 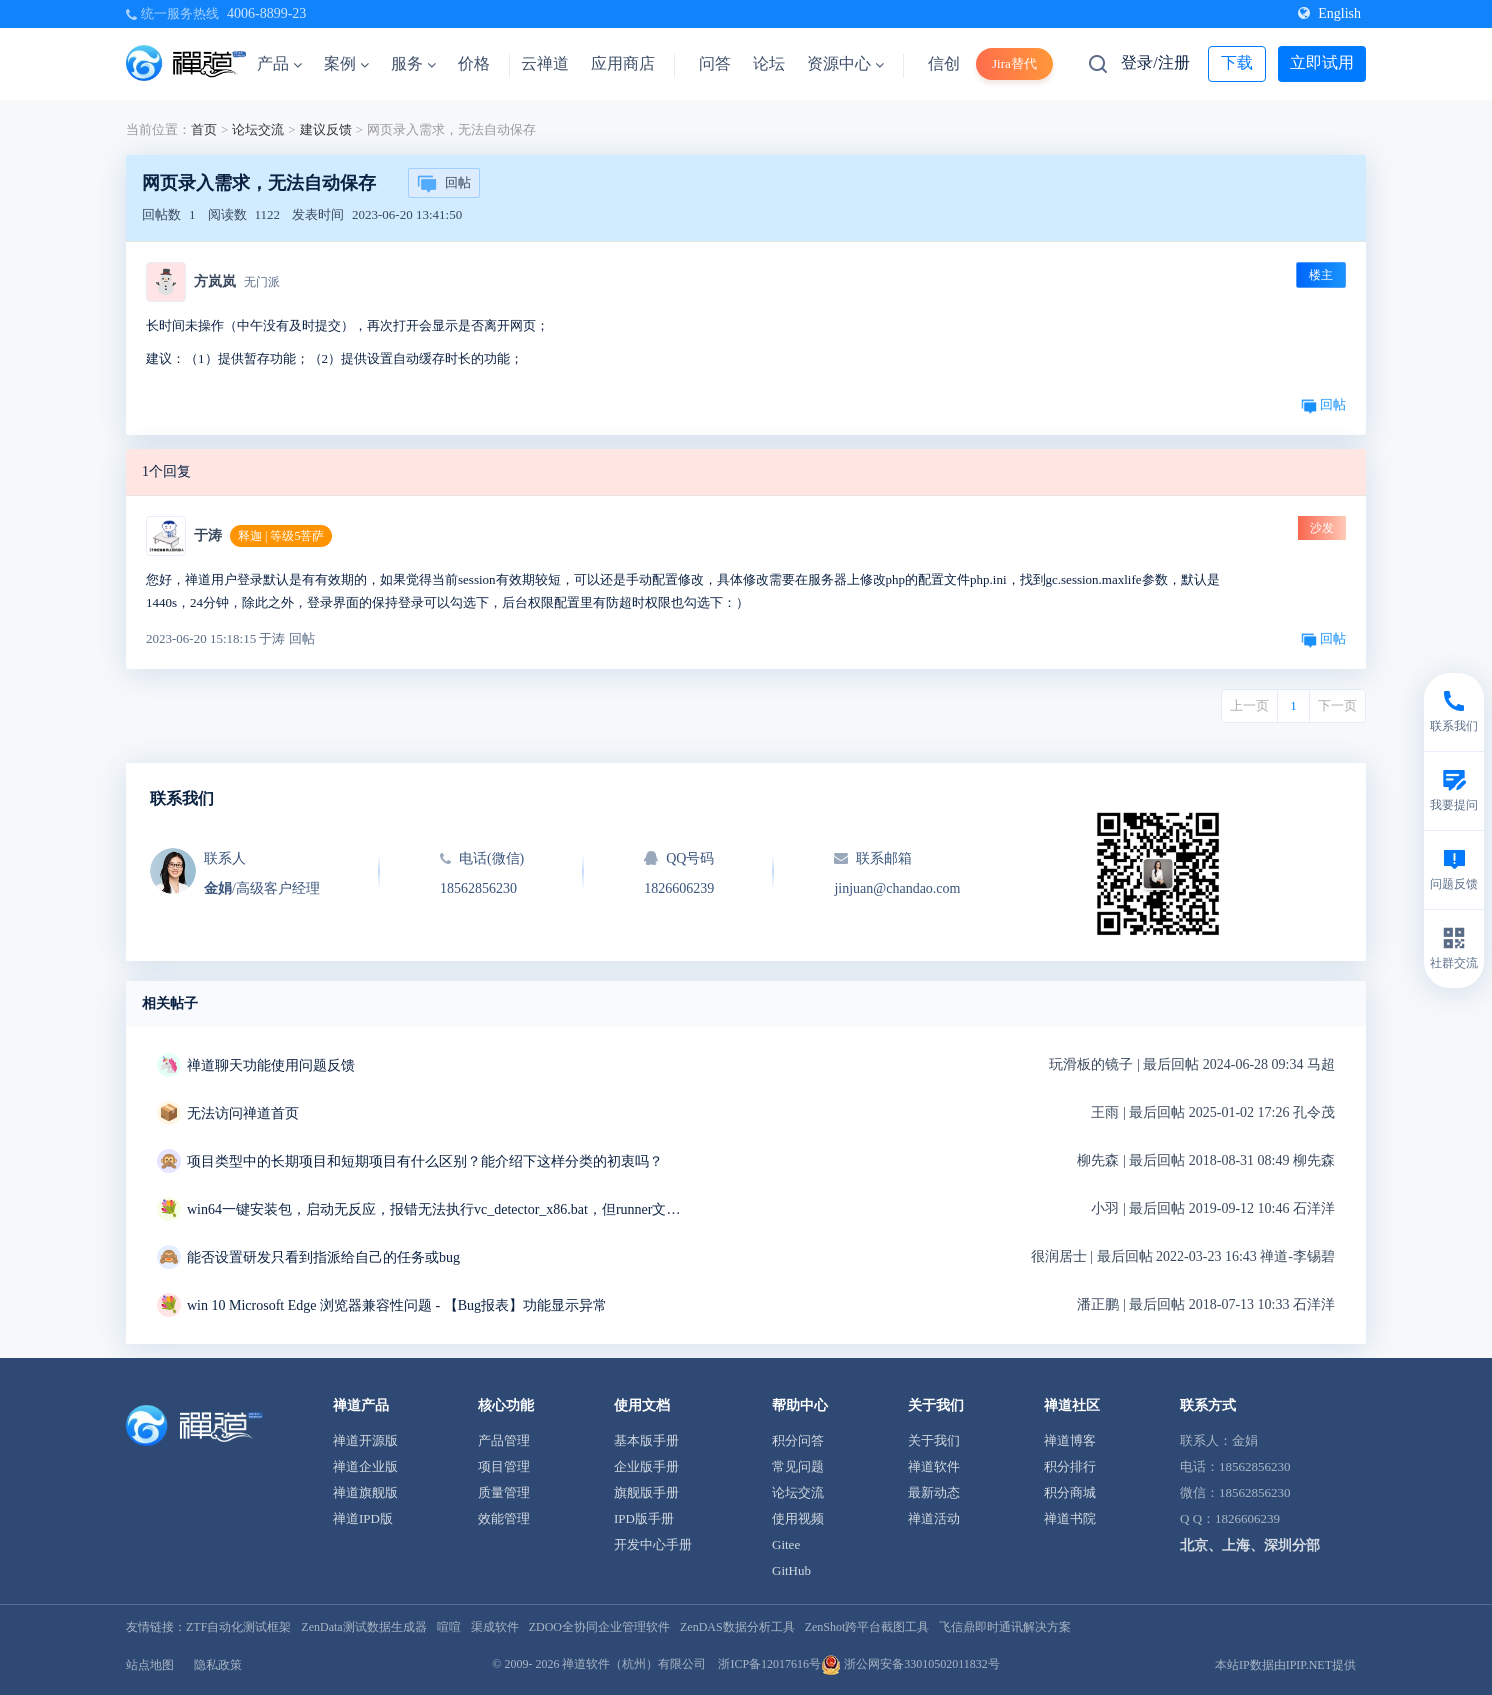 I want to click on 禅道开源版, so click(x=365, y=1440).